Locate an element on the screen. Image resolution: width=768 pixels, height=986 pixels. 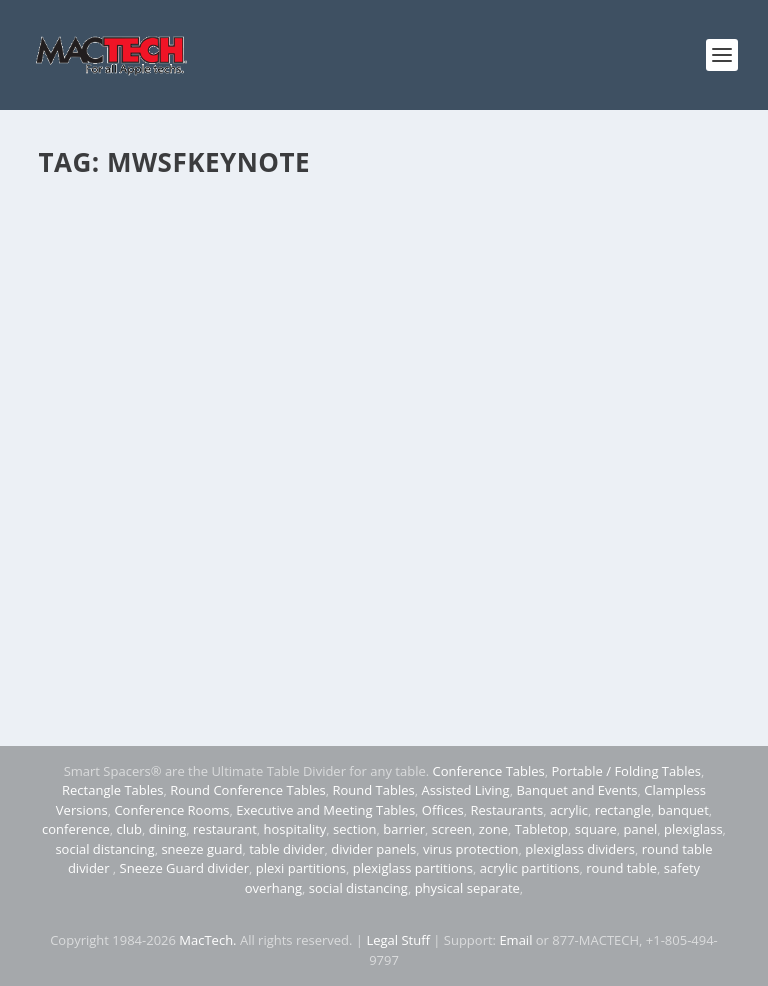
conference is located at coordinates (76, 829).